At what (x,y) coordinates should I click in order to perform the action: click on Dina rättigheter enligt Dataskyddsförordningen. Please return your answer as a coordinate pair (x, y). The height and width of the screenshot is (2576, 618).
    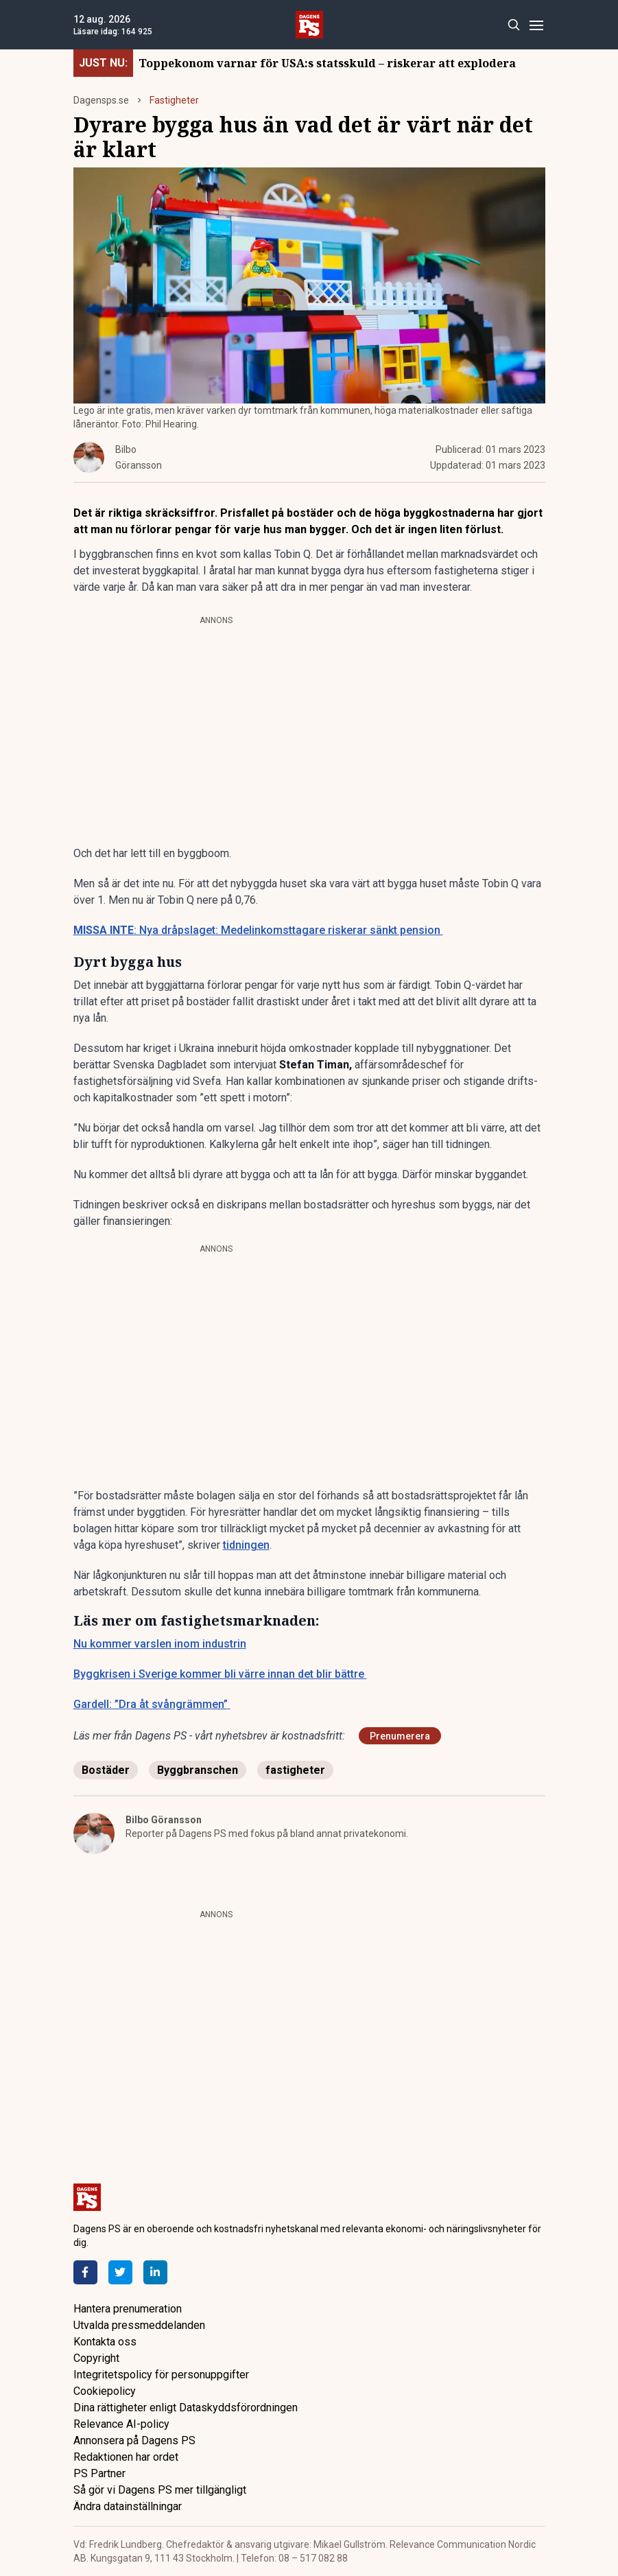
    Looking at the image, I should click on (185, 2407).